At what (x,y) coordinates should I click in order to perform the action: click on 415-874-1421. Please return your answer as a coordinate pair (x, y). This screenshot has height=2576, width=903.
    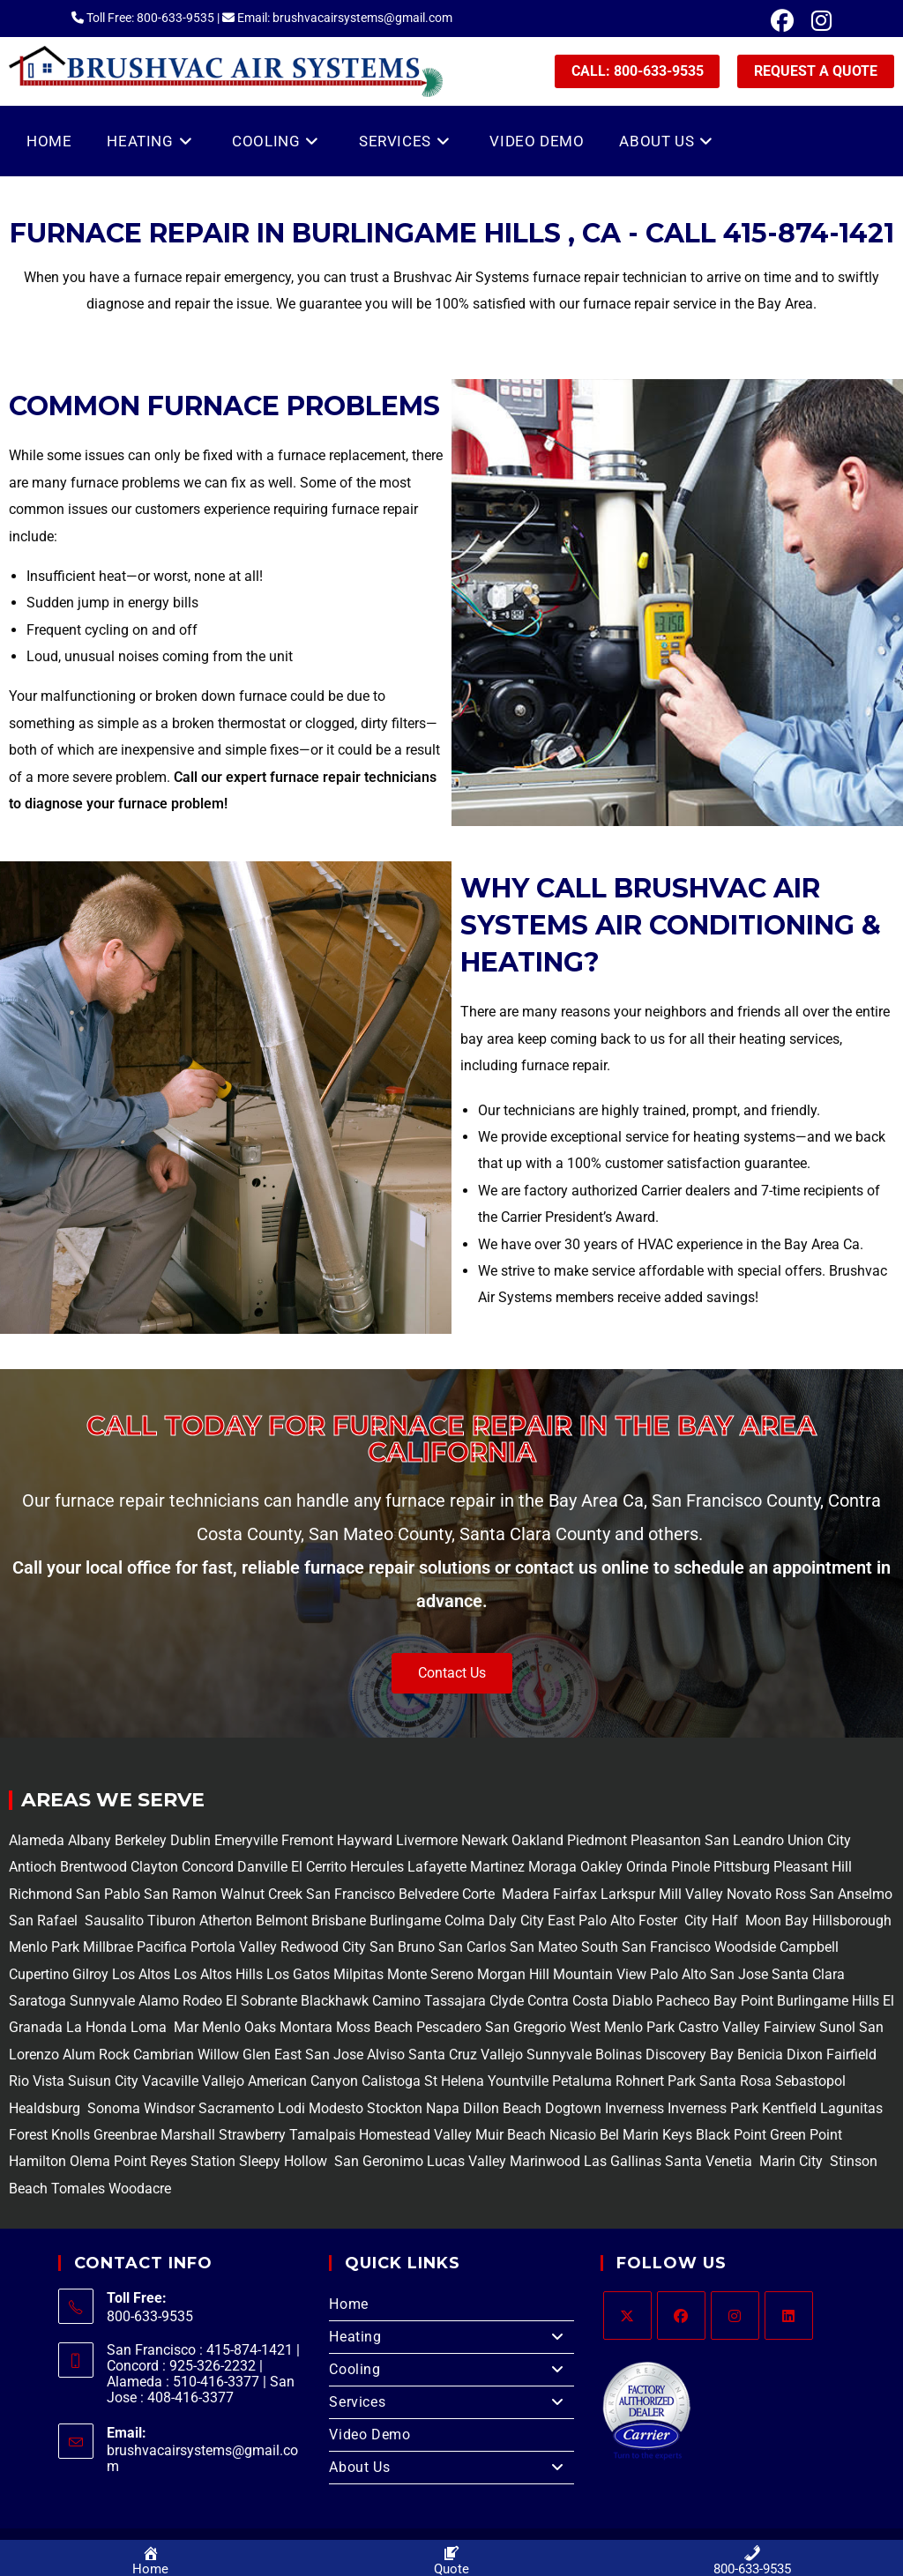
    Looking at the image, I should click on (808, 233).